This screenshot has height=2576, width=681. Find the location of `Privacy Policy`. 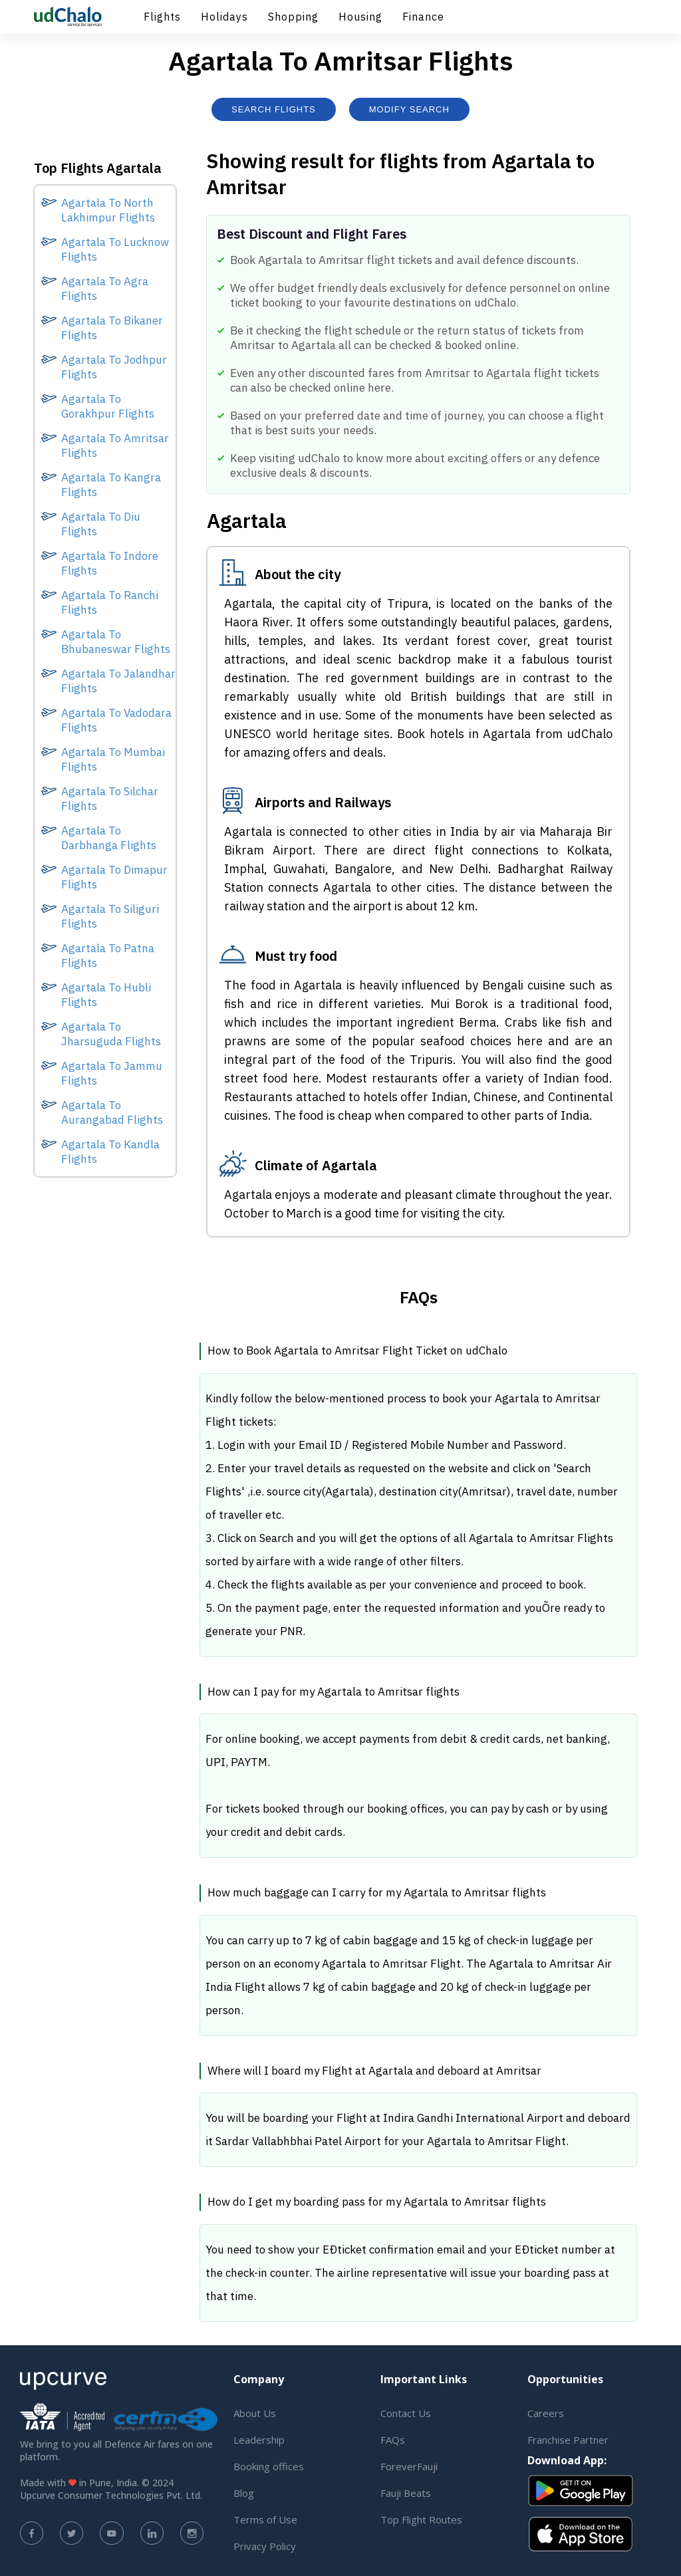

Privacy Policy is located at coordinates (264, 2546).